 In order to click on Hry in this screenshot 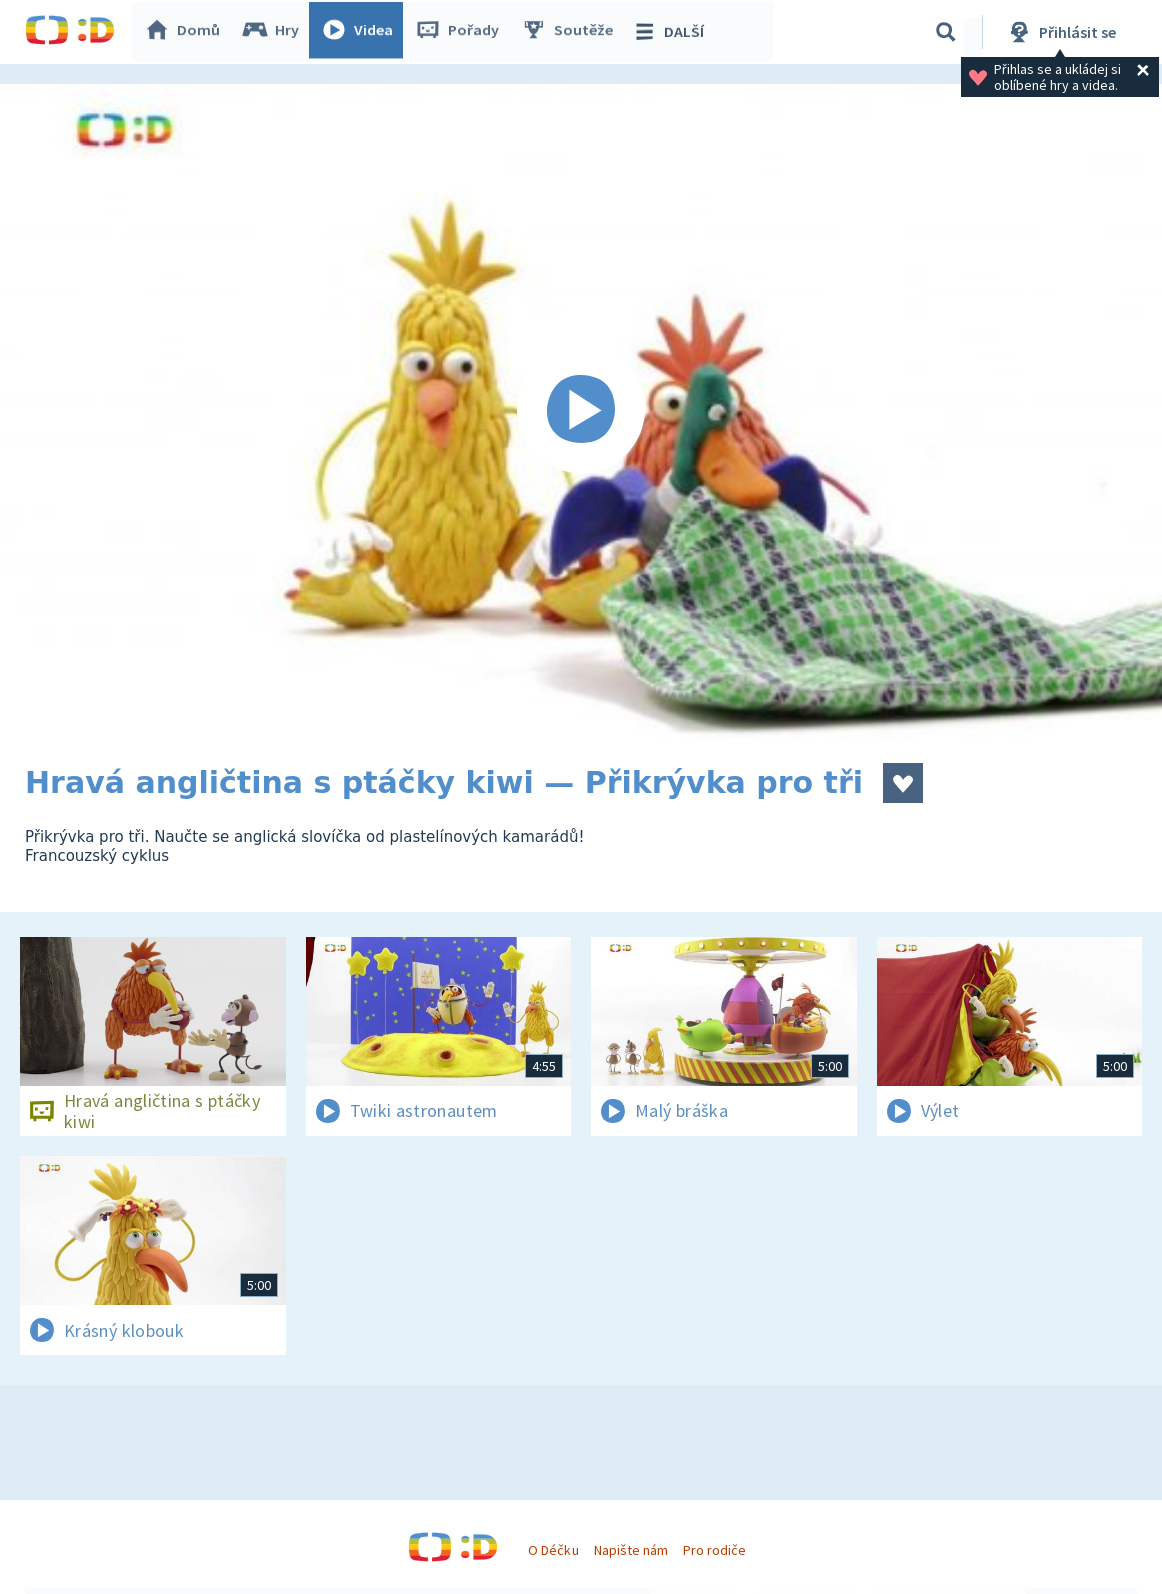, I will do `click(274, 32)`.